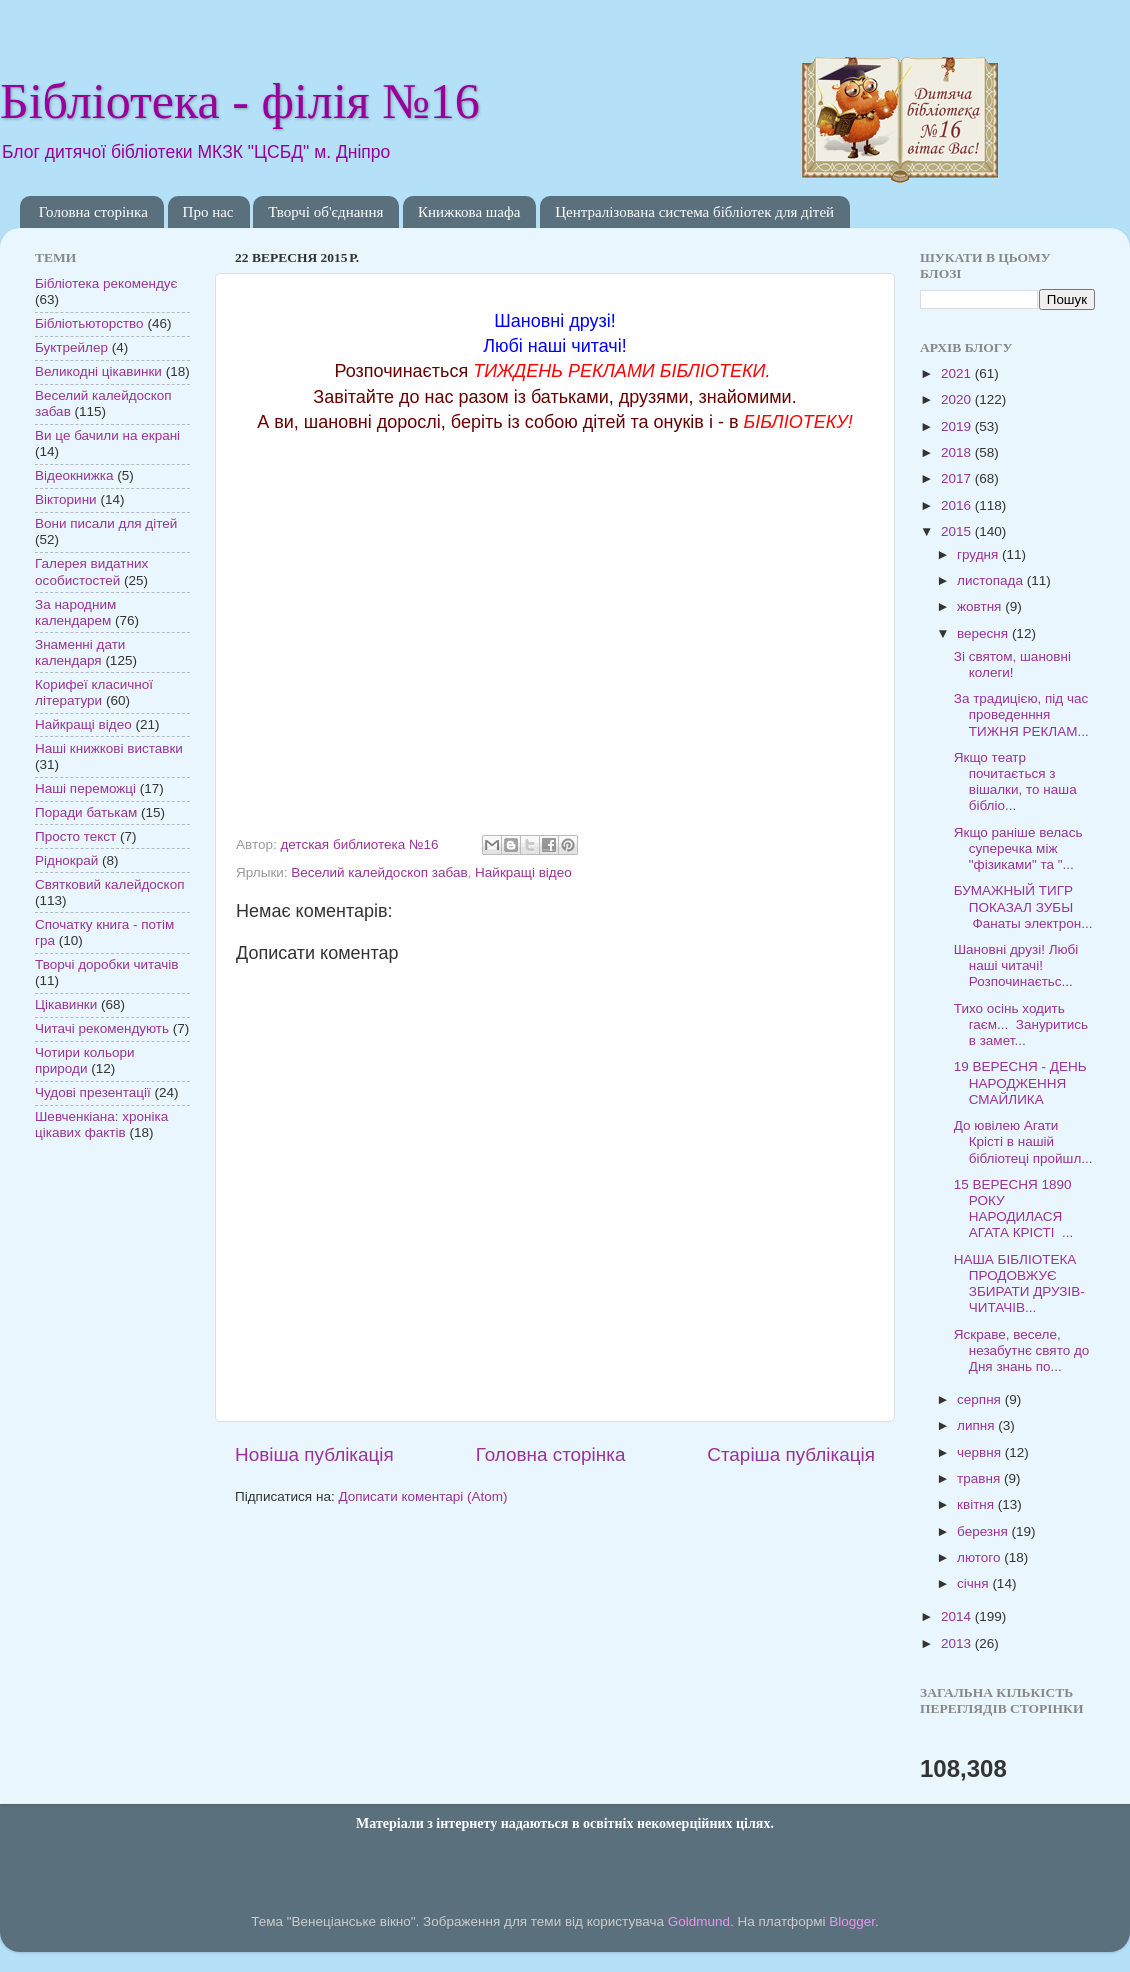 The height and width of the screenshot is (1972, 1130). What do you see at coordinates (91, 571) in the screenshot?
I see `Галерея видатних особистостей` at bounding box center [91, 571].